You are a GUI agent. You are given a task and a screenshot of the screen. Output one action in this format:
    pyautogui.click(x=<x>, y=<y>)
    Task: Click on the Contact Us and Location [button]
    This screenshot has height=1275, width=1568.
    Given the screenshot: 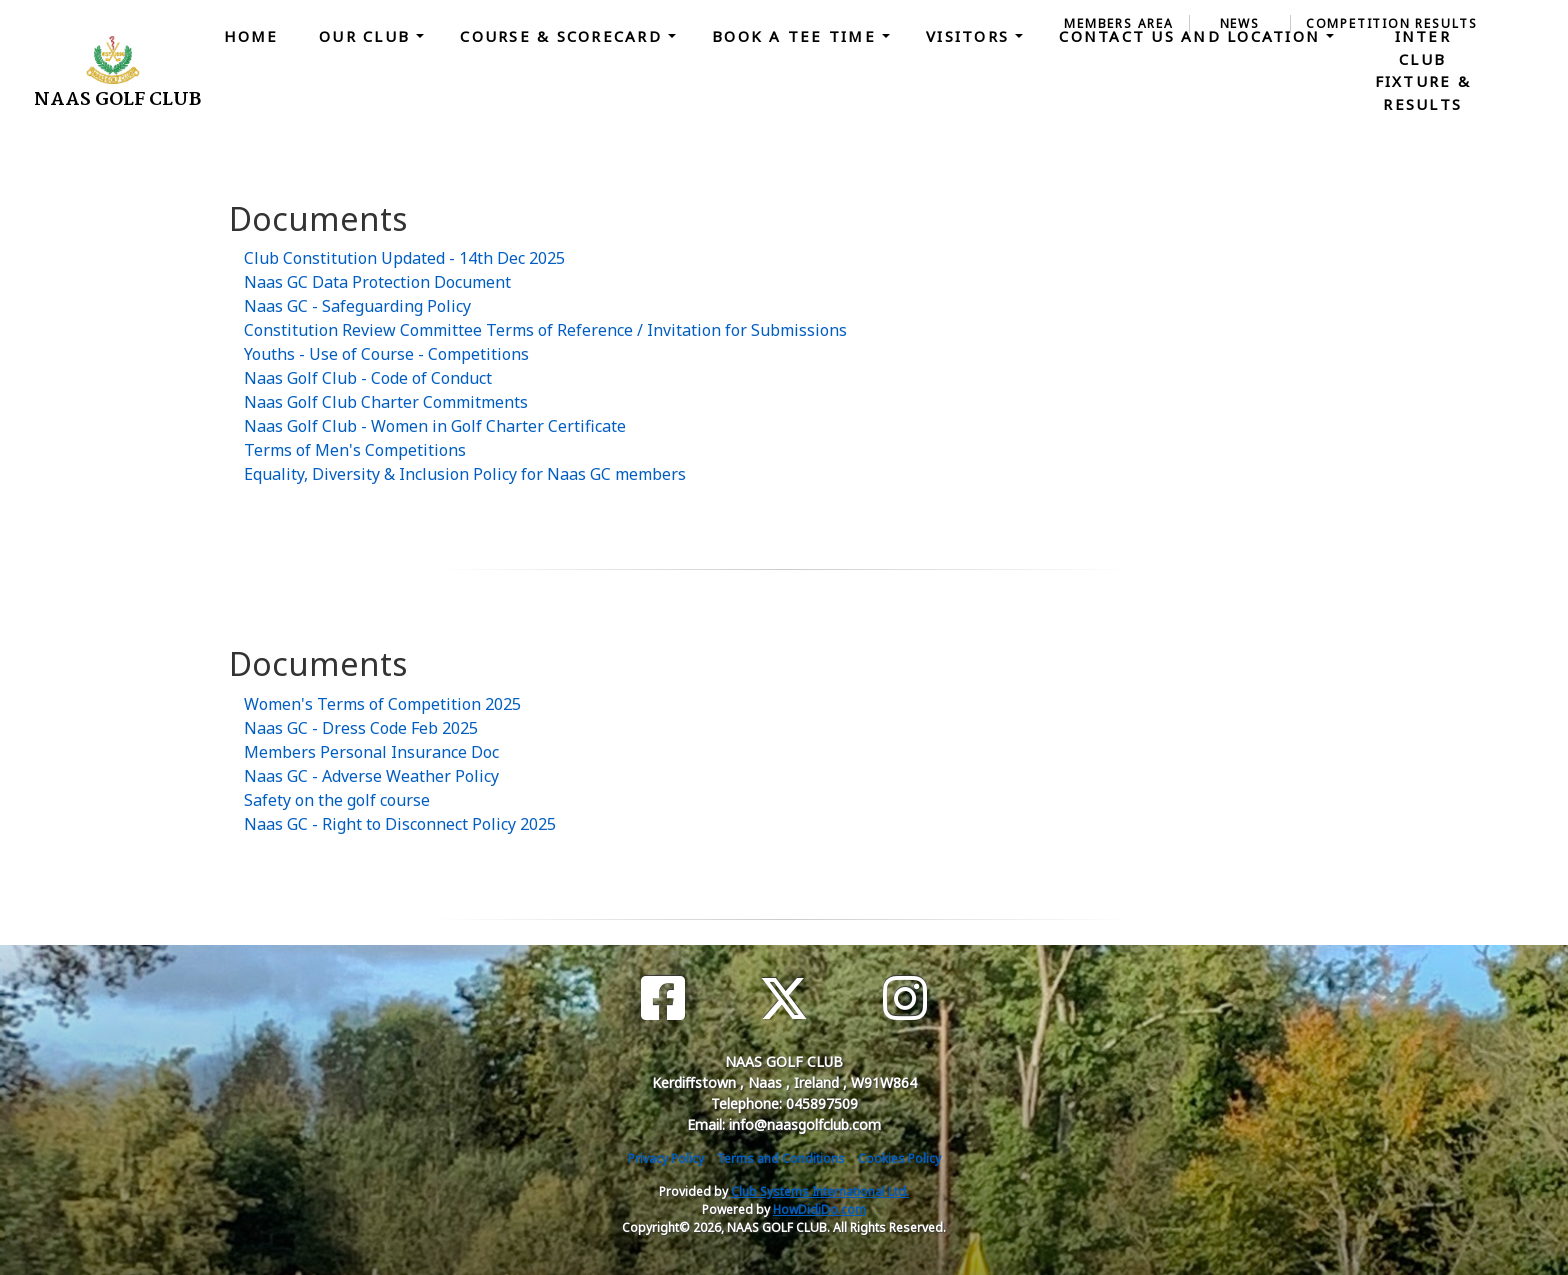 What is the action you would take?
    pyautogui.click(x=1192, y=36)
    